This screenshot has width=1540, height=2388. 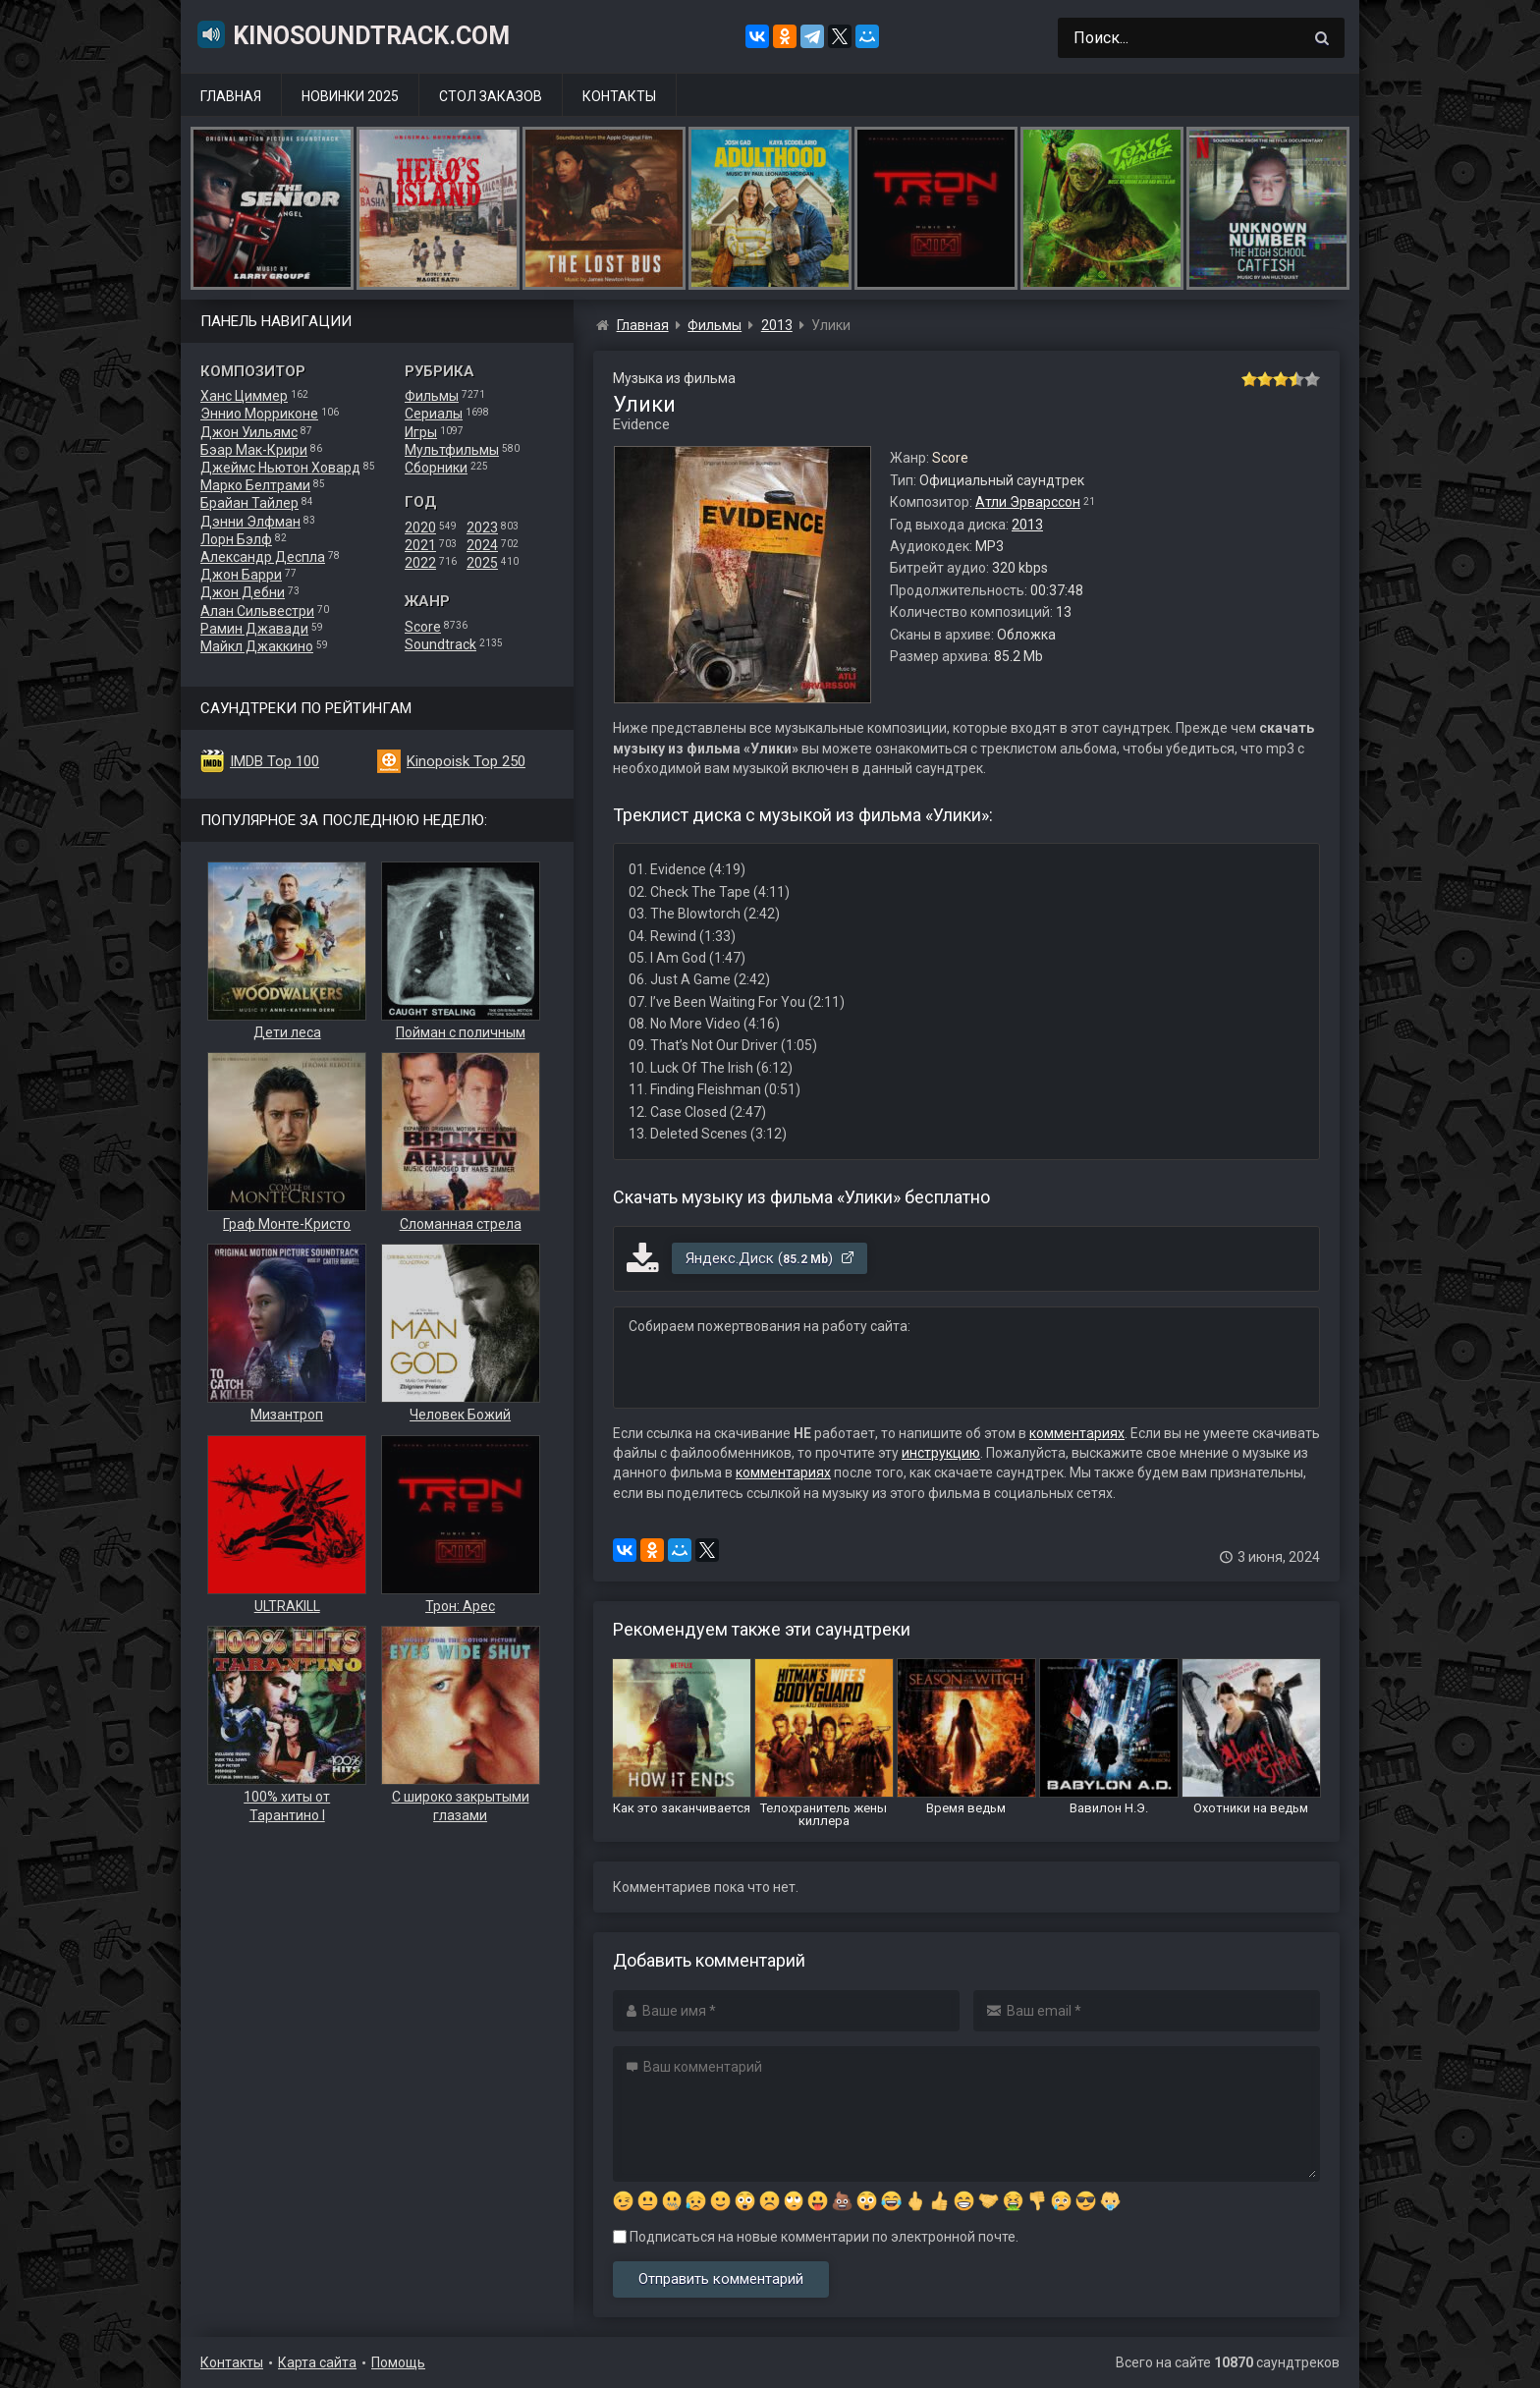 I want to click on 2025, so click(x=482, y=563).